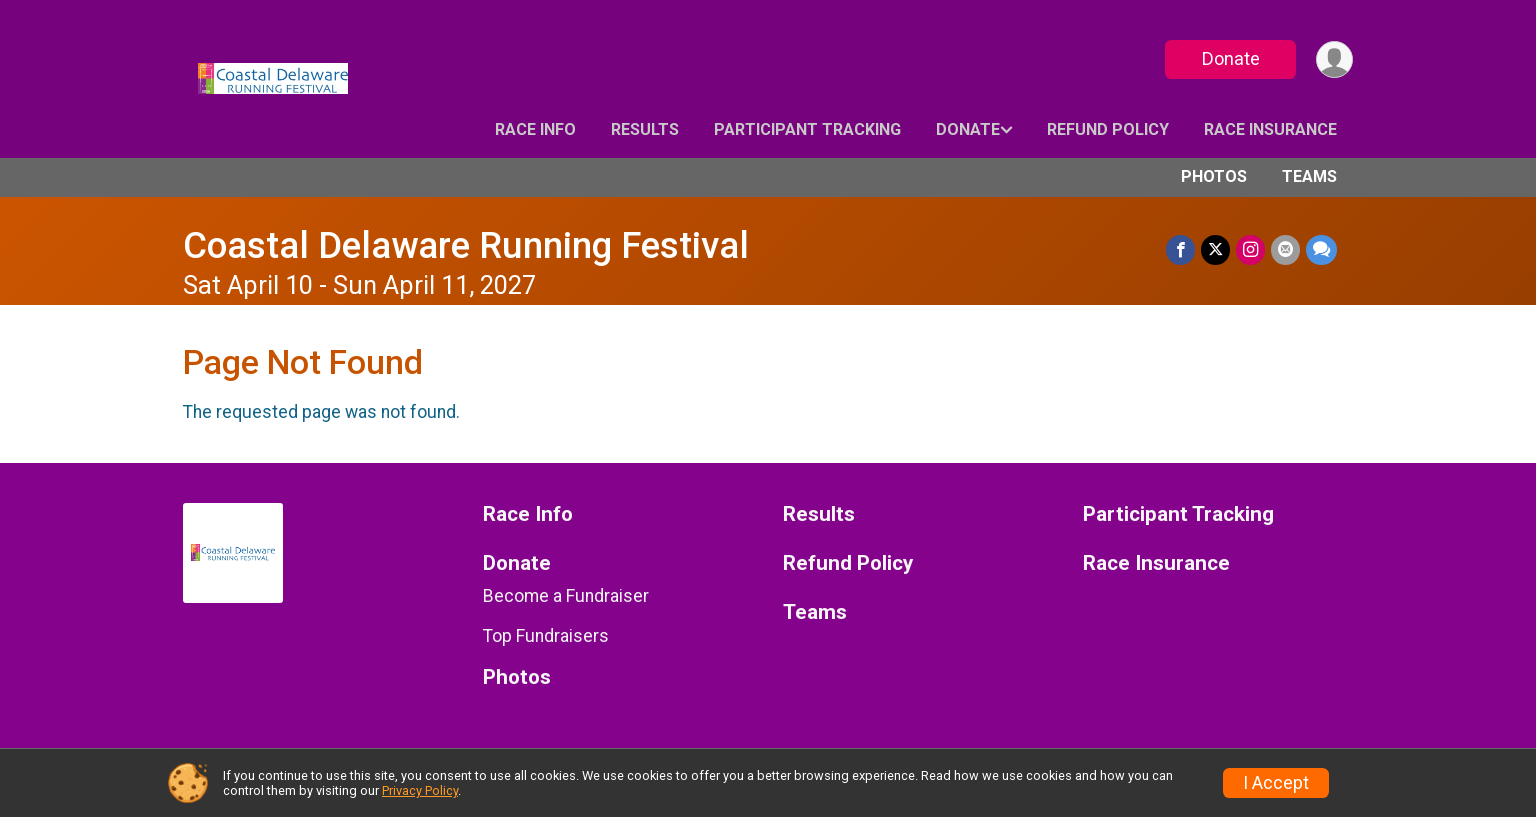  I want to click on Race Info, so click(535, 129).